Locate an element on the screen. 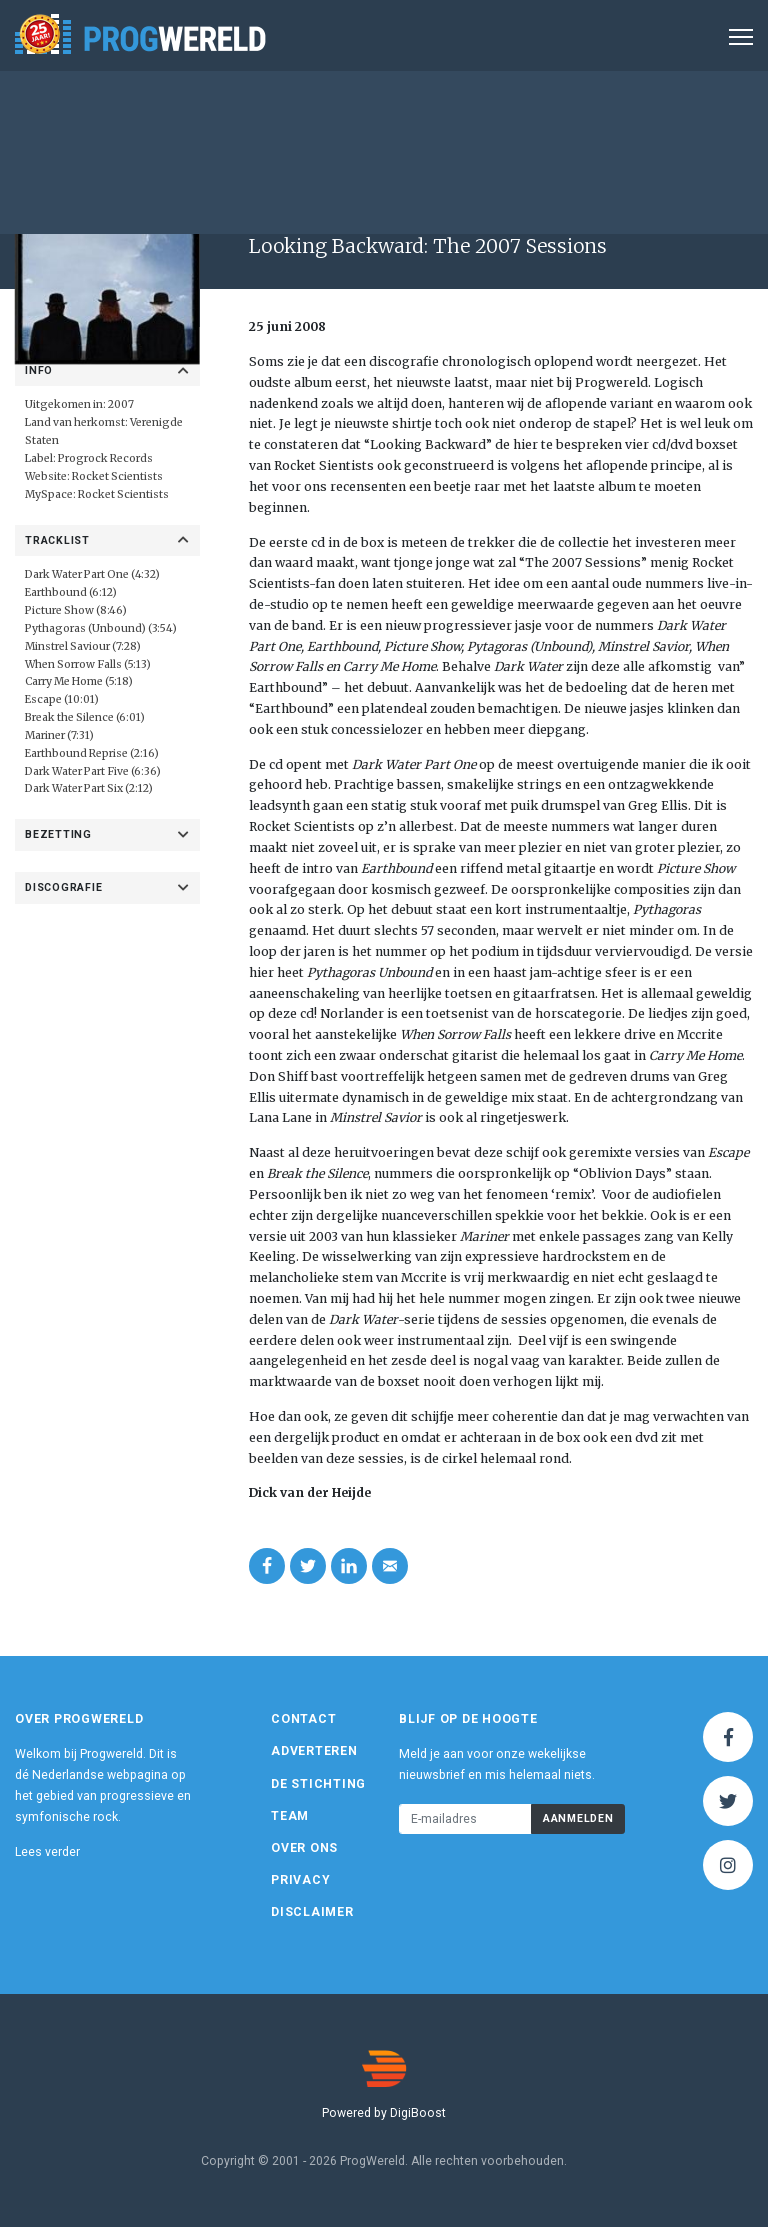 Image resolution: width=768 pixels, height=2227 pixels. Album is located at coordinates (516, 203).